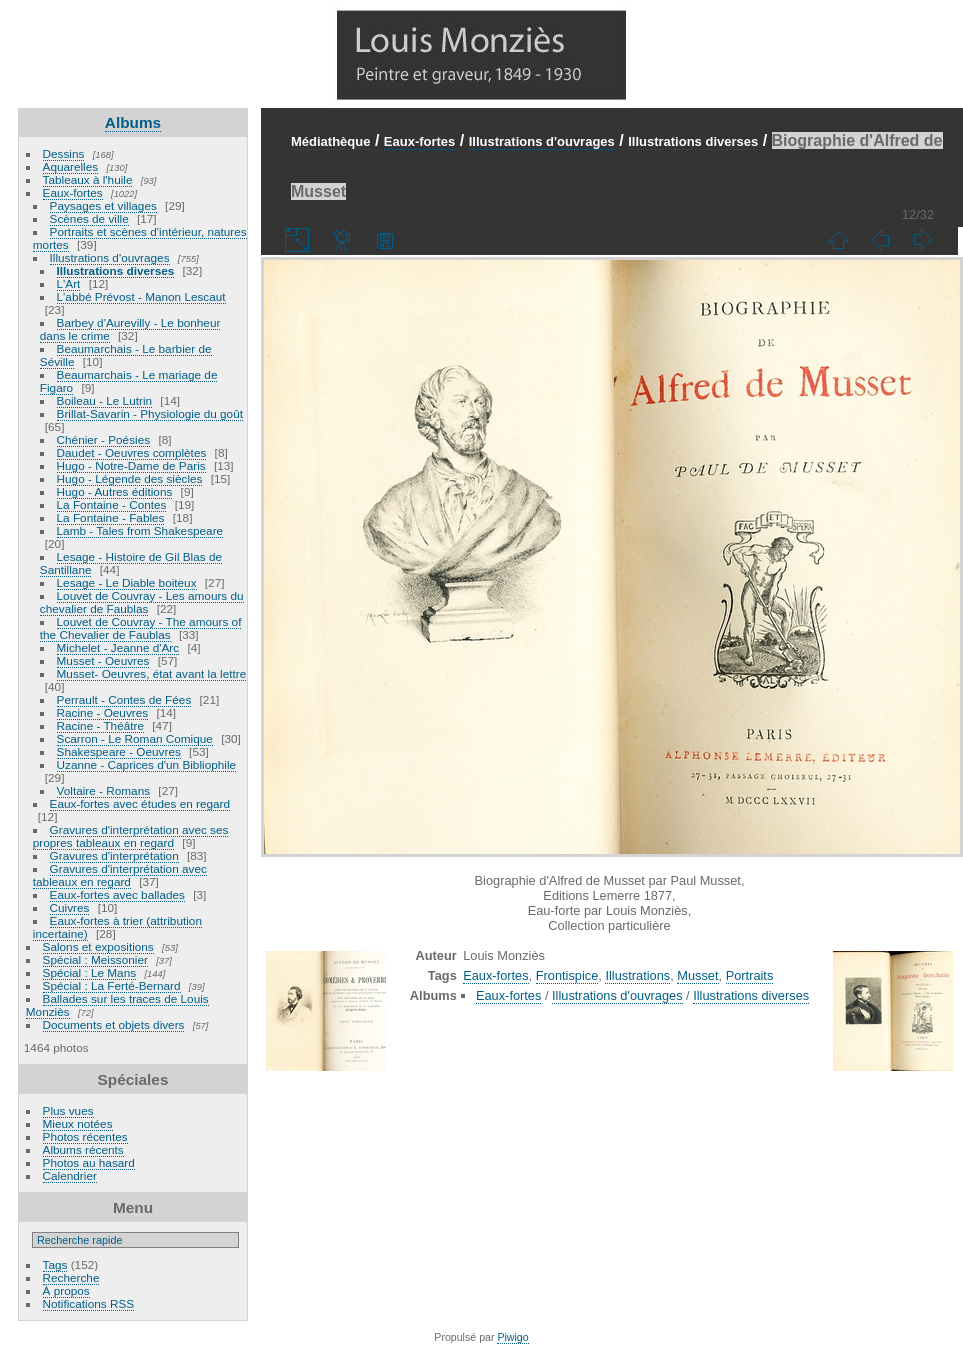  Describe the element at coordinates (129, 381) in the screenshot. I see `Beaumarchais - Le mariage de Figaro` at that location.